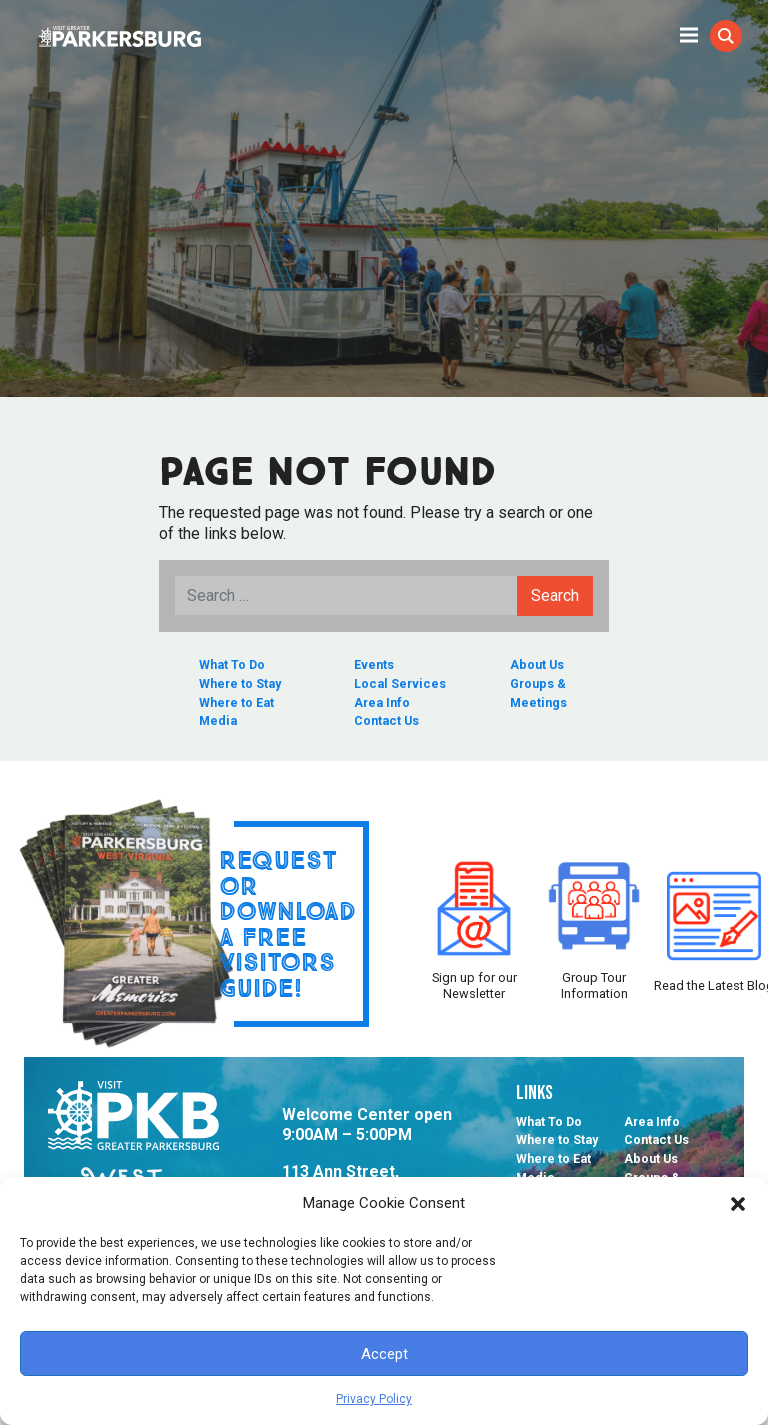  I want to click on [button], so click(738, 1203).